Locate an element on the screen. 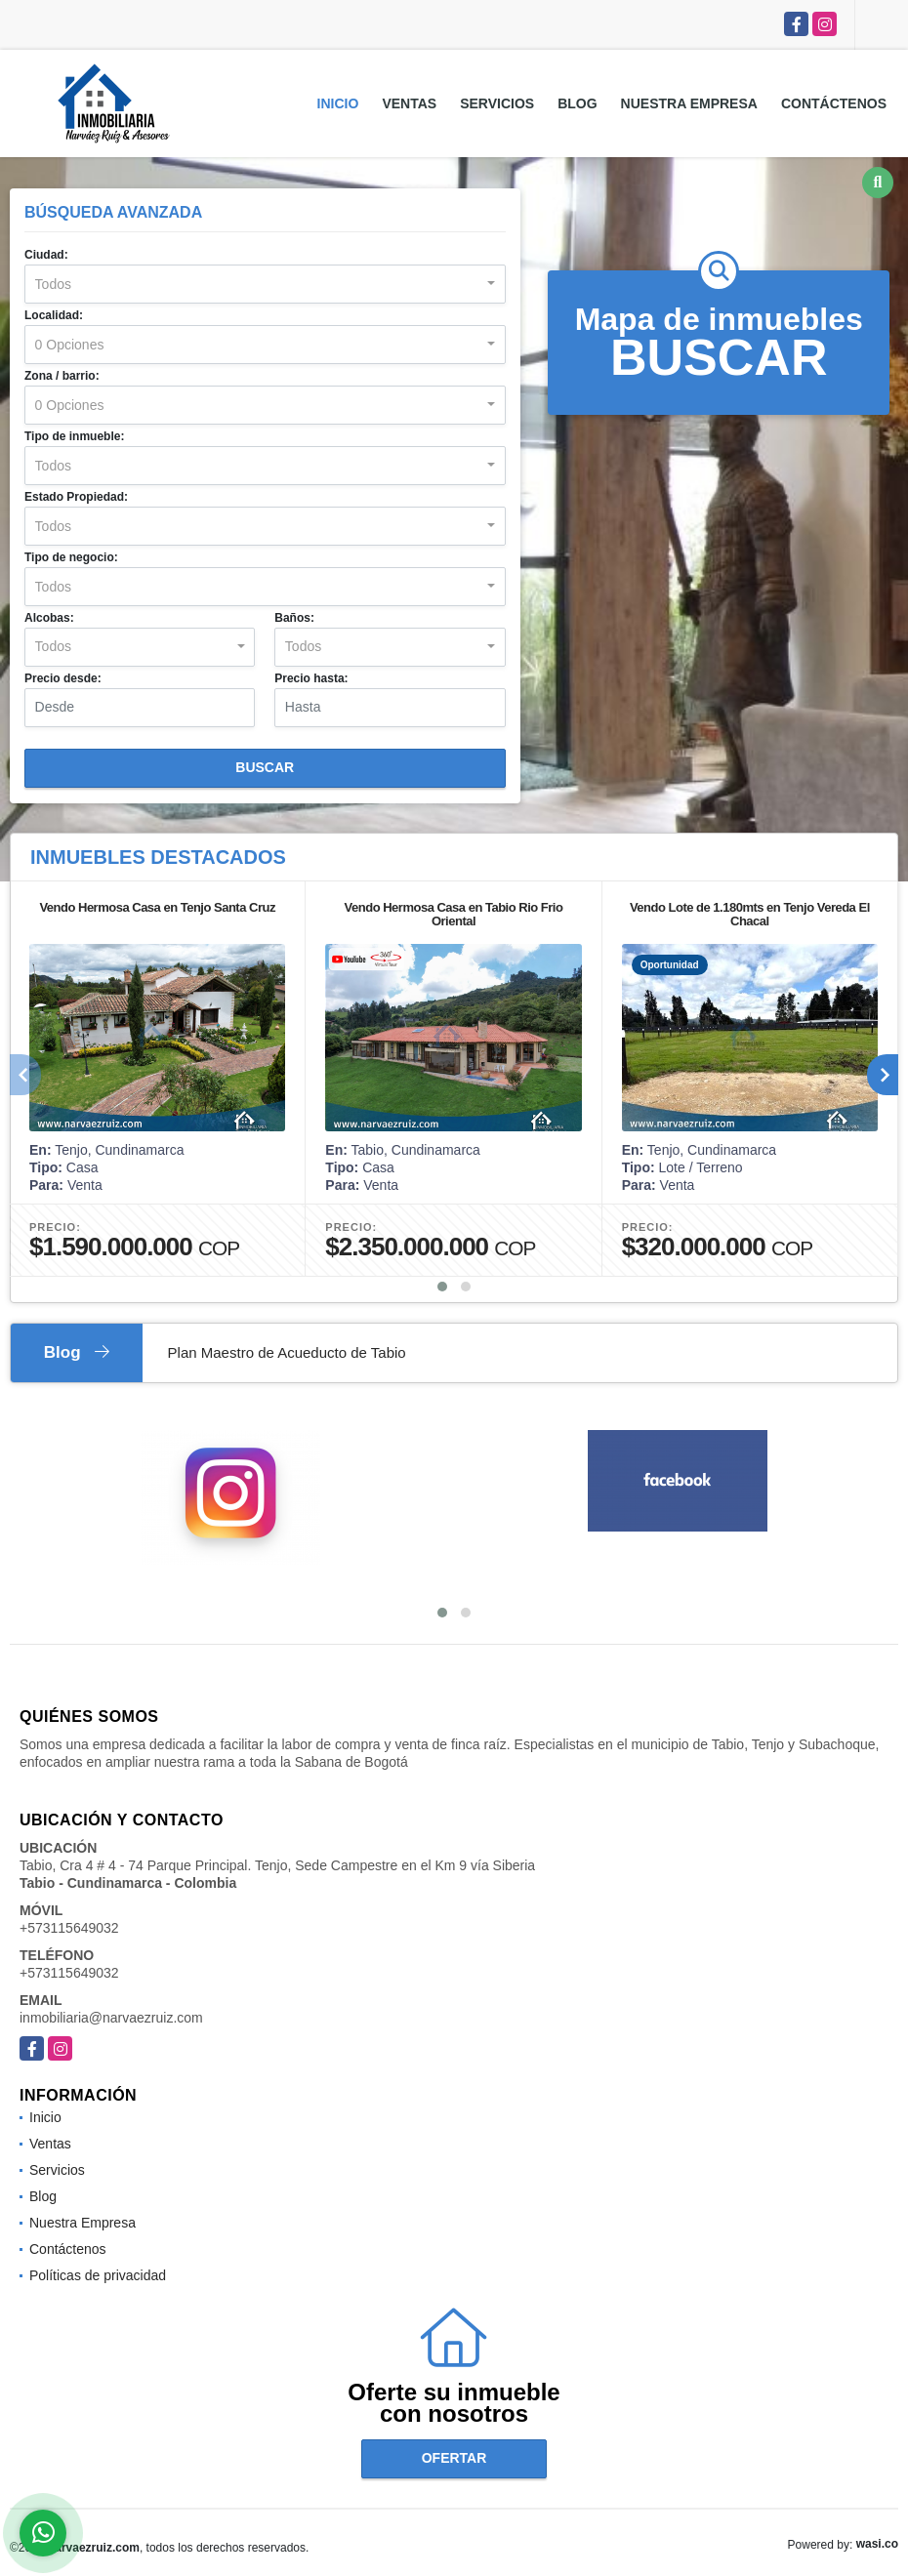 Image resolution: width=908 pixels, height=2576 pixels. Zona / barrio: is located at coordinates (62, 376).